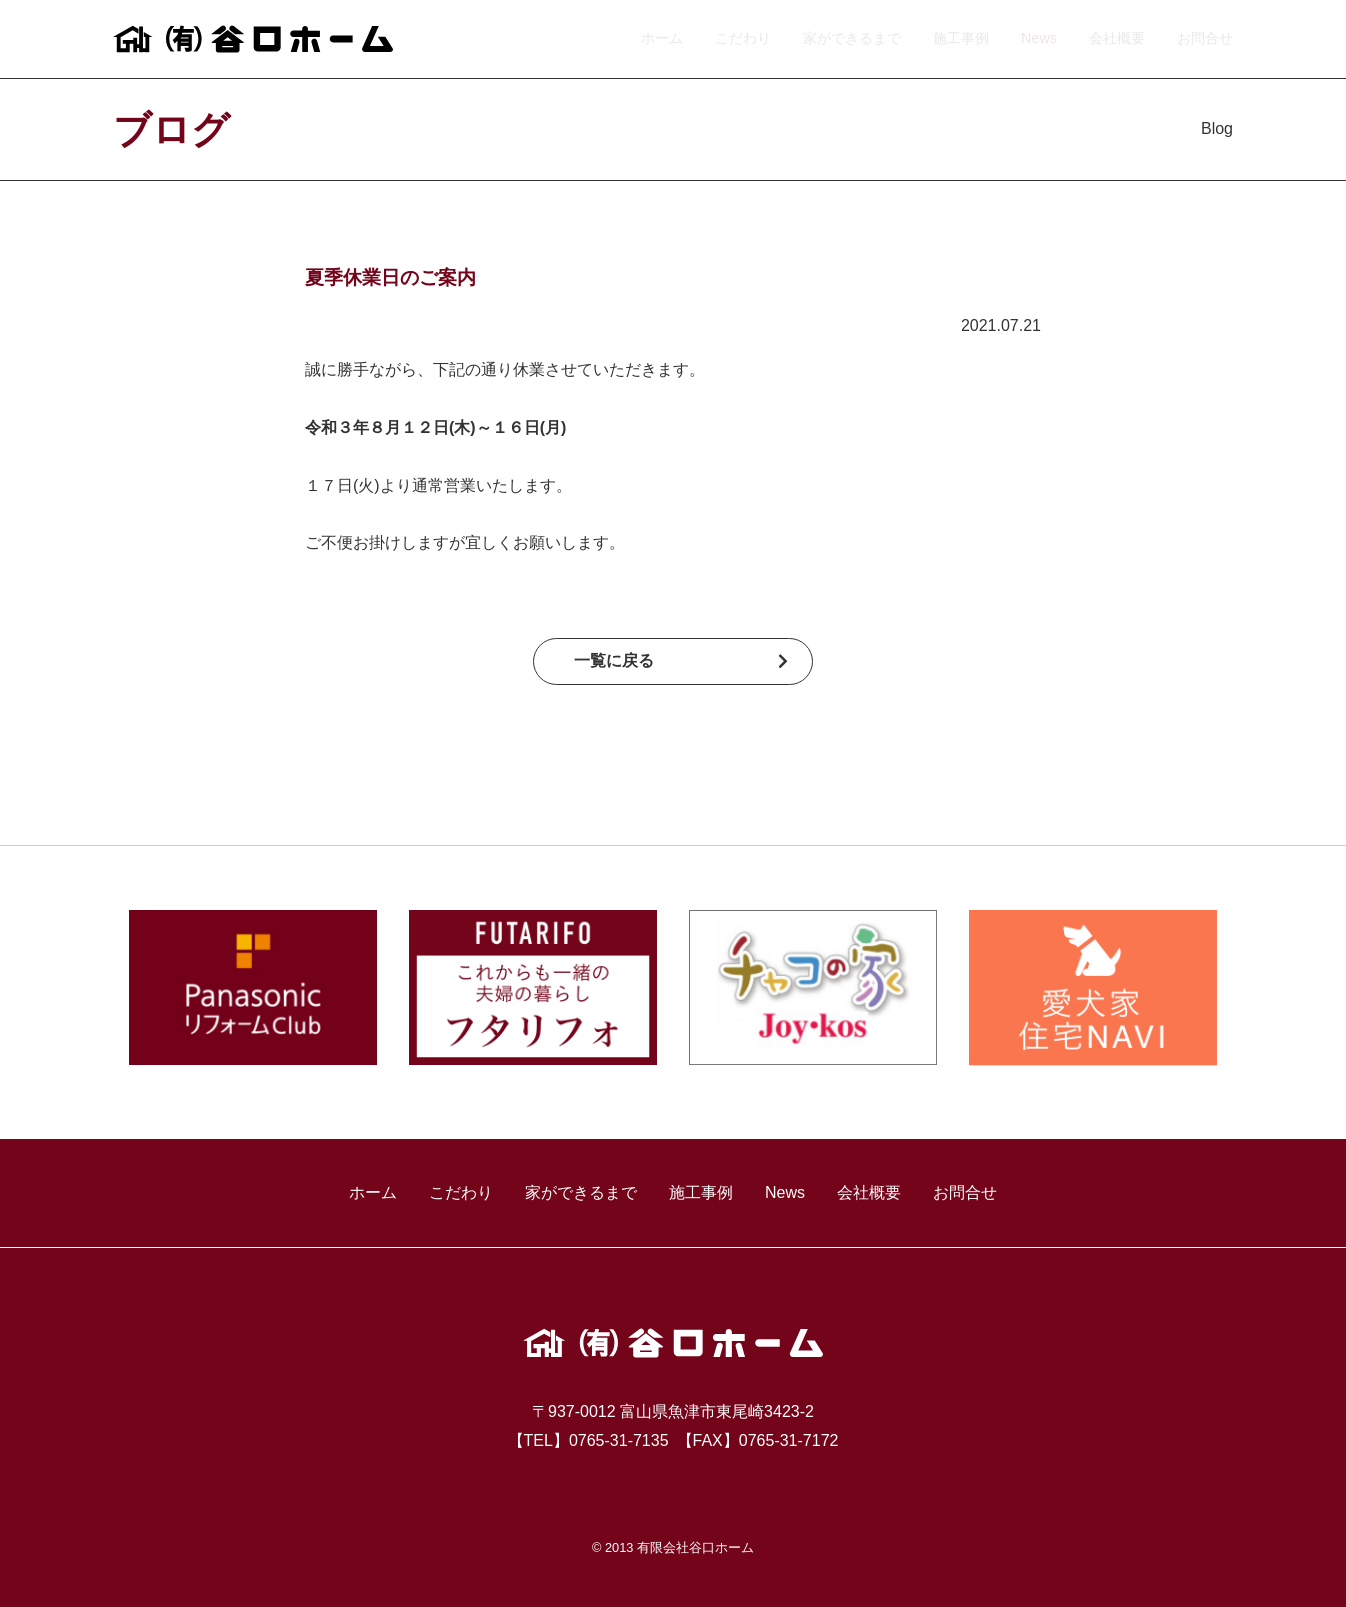 The image size is (1346, 1607). Describe the element at coordinates (662, 38) in the screenshot. I see `ホーム` at that location.